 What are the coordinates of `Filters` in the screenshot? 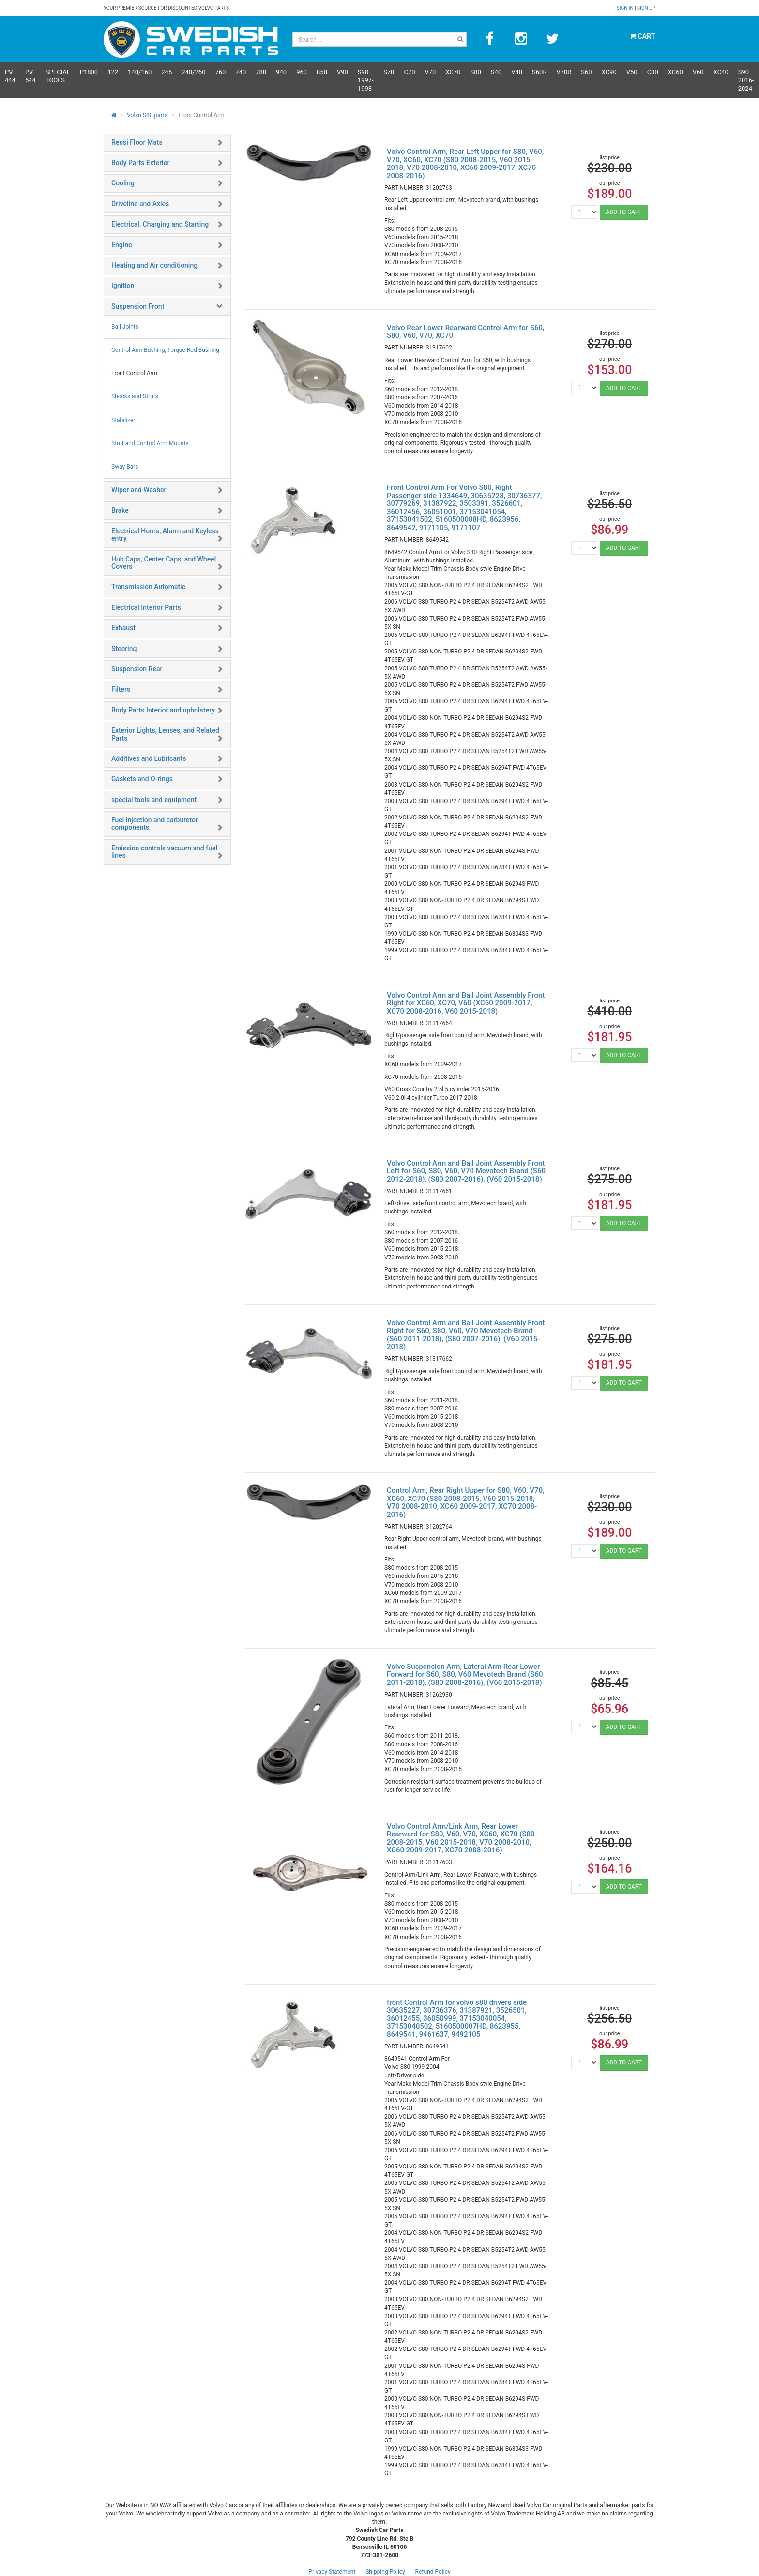 It's located at (120, 689).